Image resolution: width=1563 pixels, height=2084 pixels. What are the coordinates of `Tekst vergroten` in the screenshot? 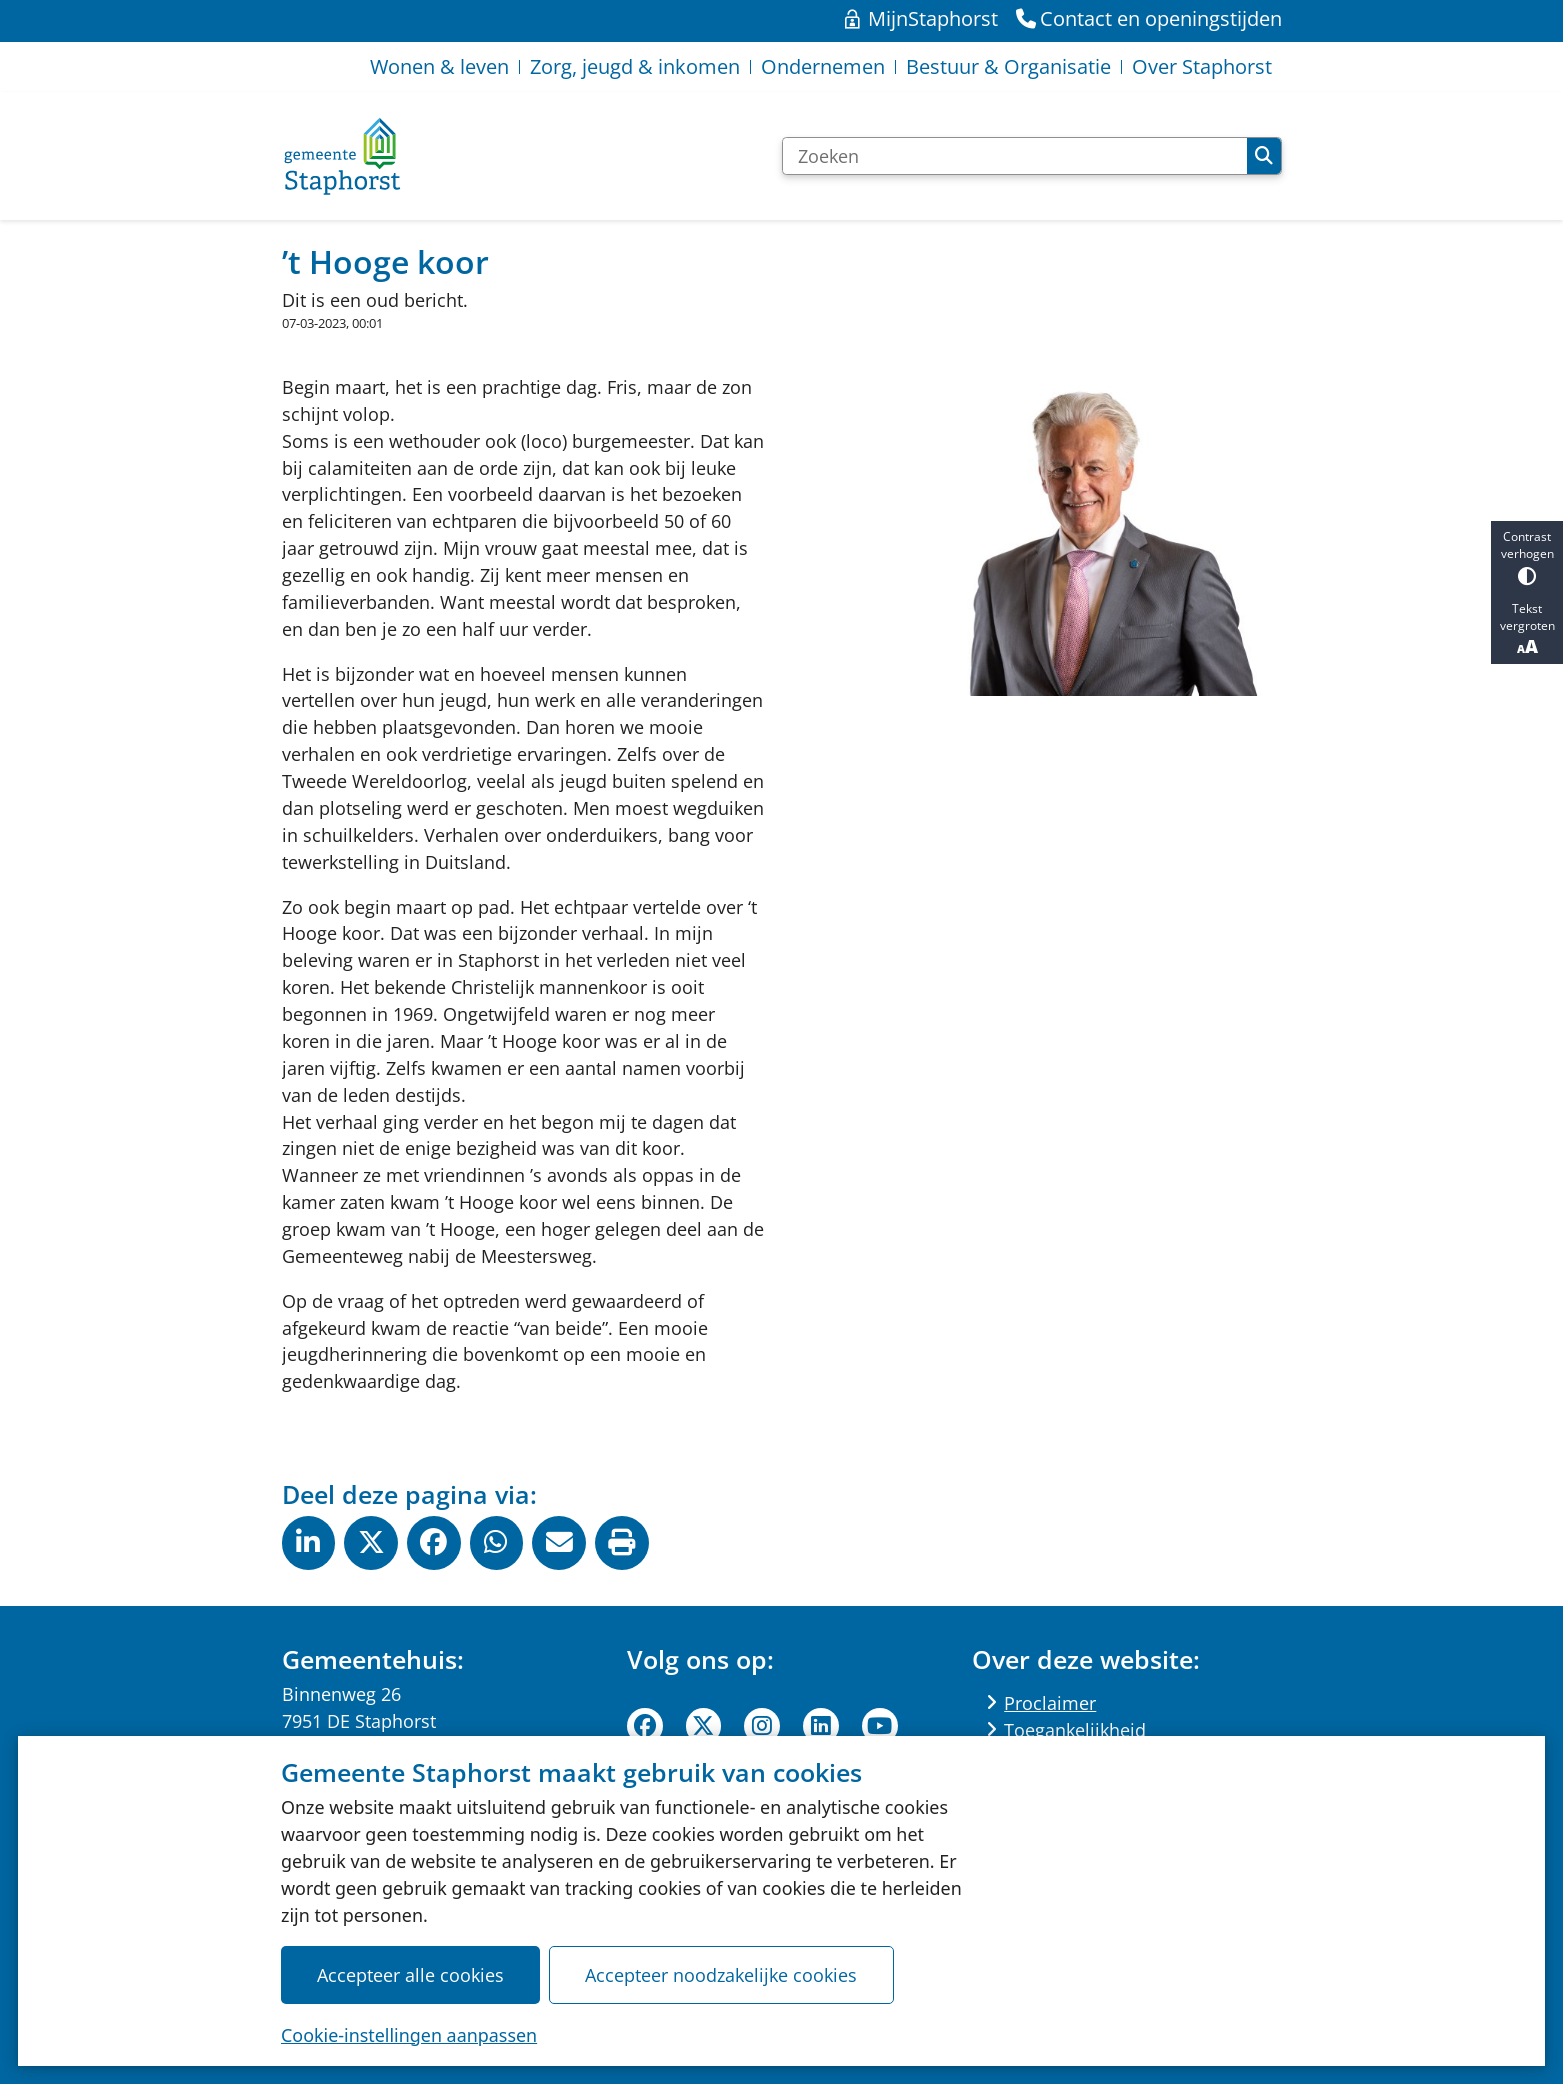 It's located at (1527, 629).